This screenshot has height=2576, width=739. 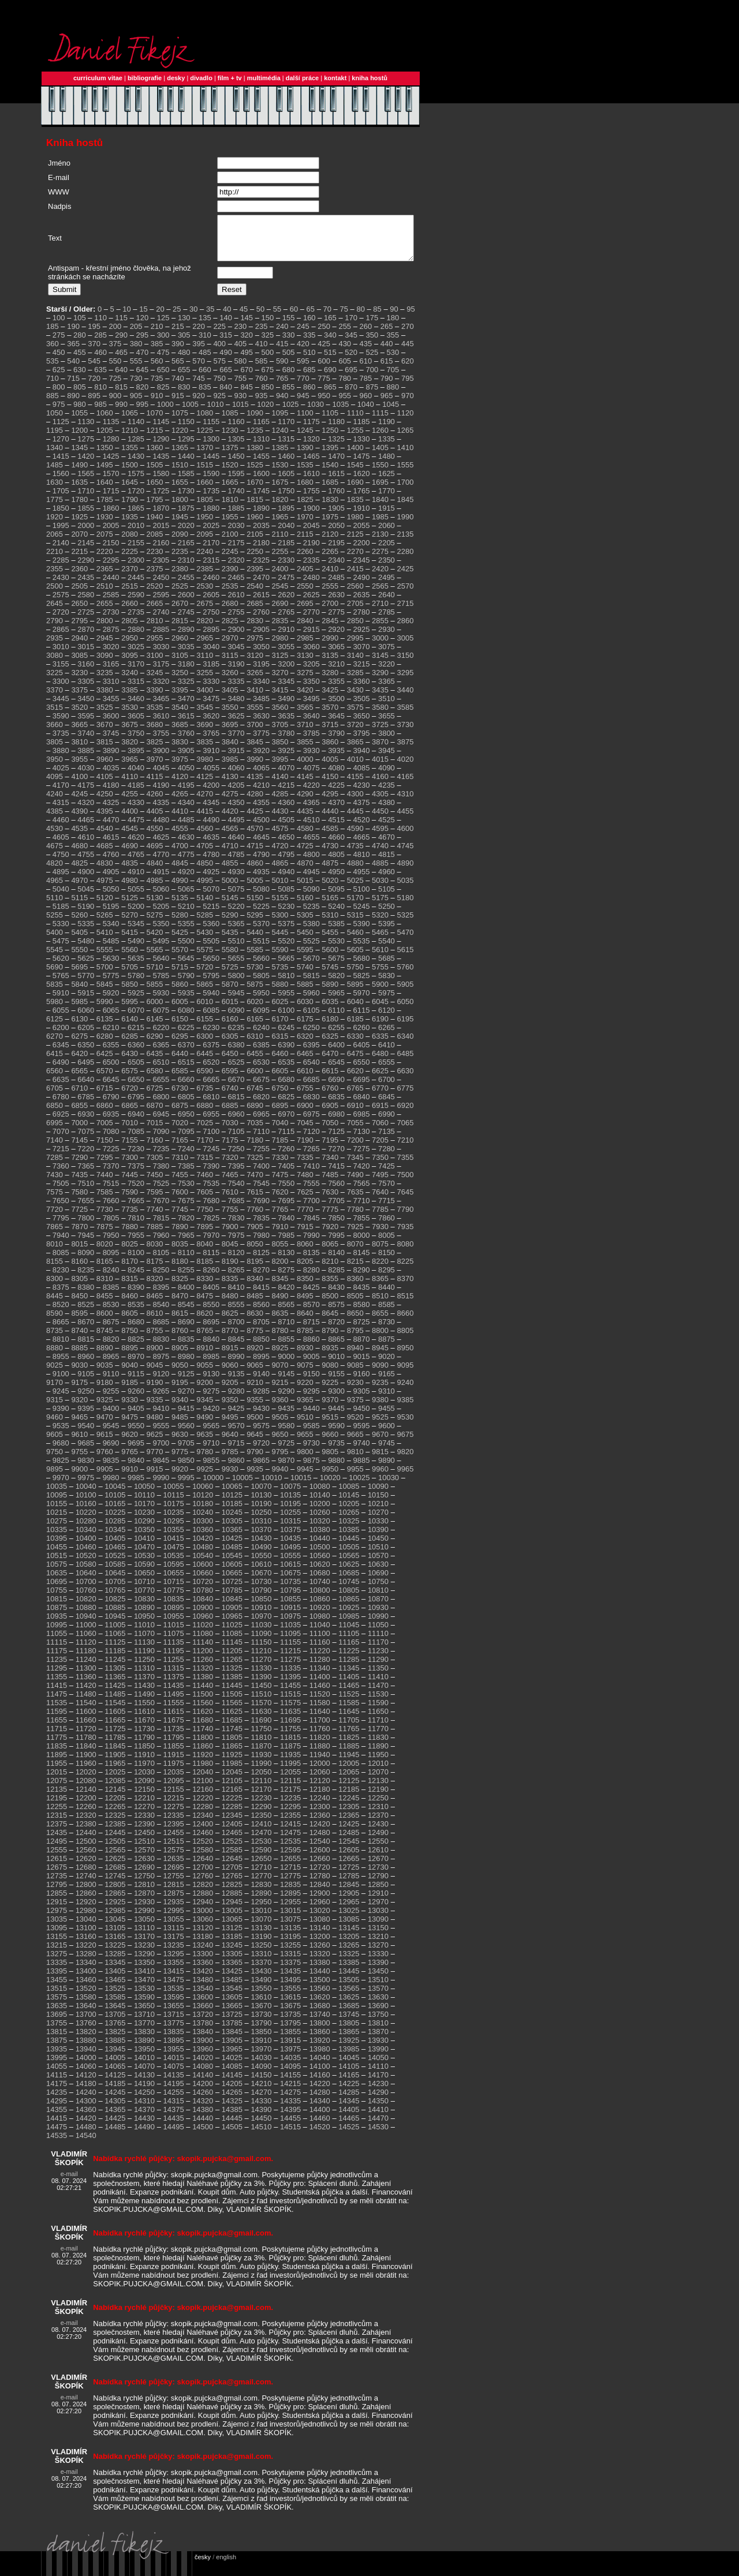 I want to click on 5720, so click(x=204, y=975).